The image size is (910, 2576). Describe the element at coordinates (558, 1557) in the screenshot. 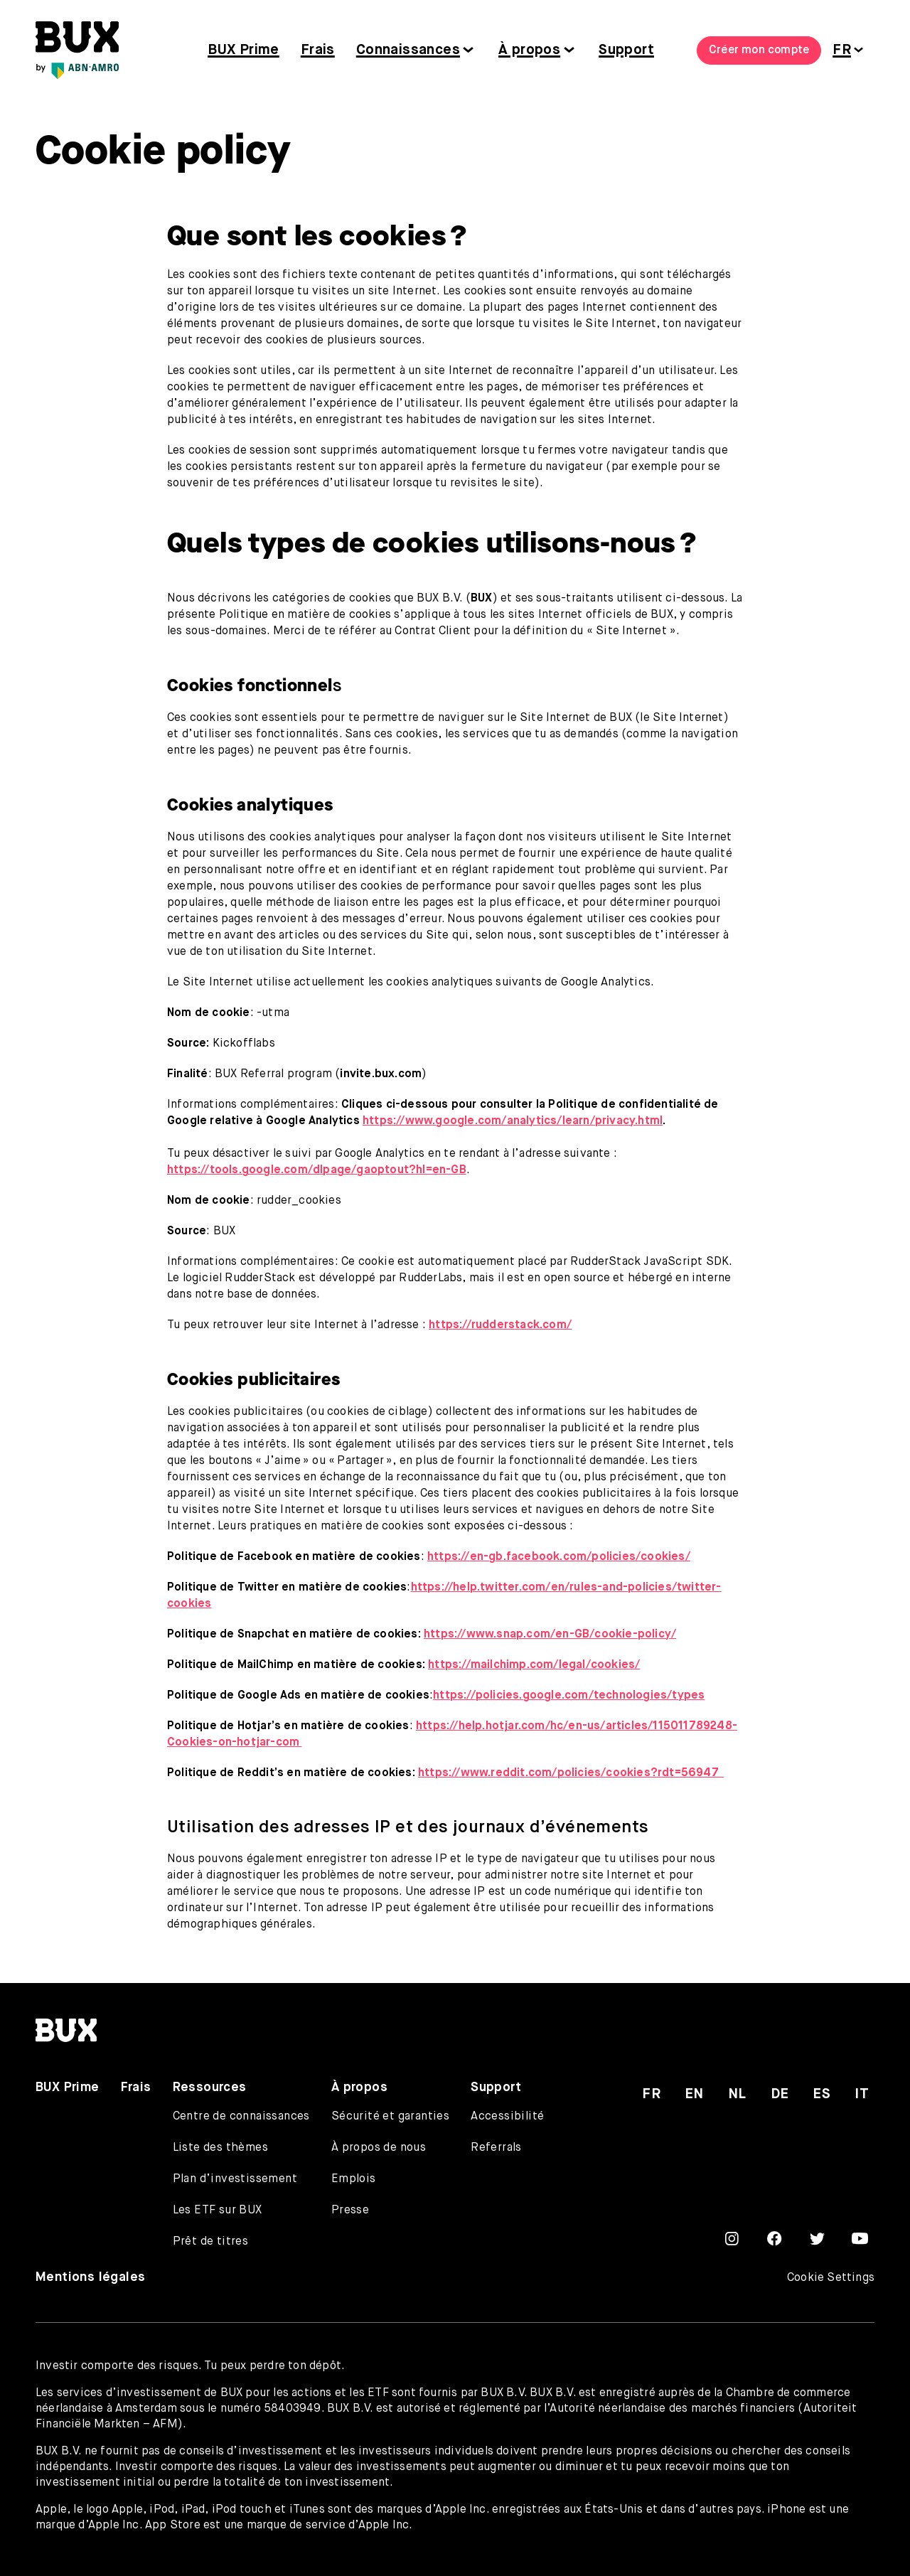

I see `https://en-gb.facebook.com/policies/cookies/` at that location.